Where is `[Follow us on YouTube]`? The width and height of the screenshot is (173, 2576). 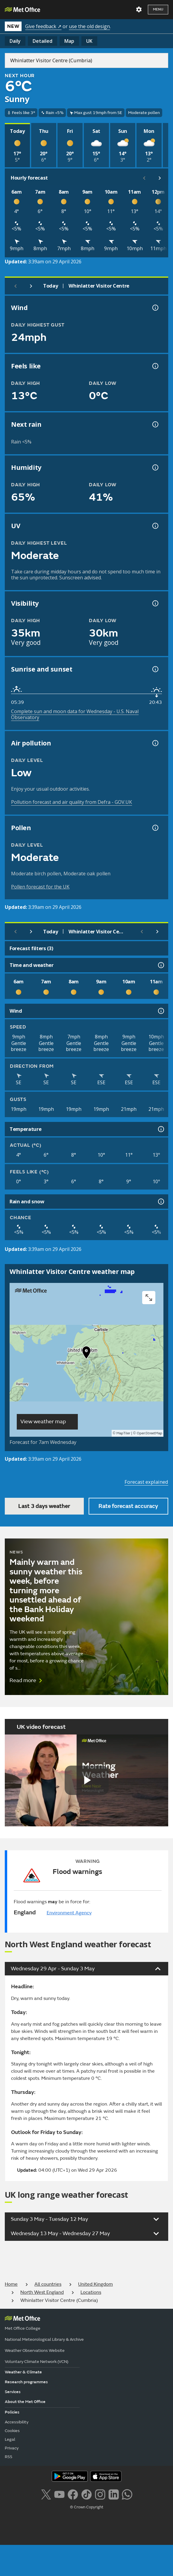
[Follow us on YouTube] is located at coordinates (59, 2493).